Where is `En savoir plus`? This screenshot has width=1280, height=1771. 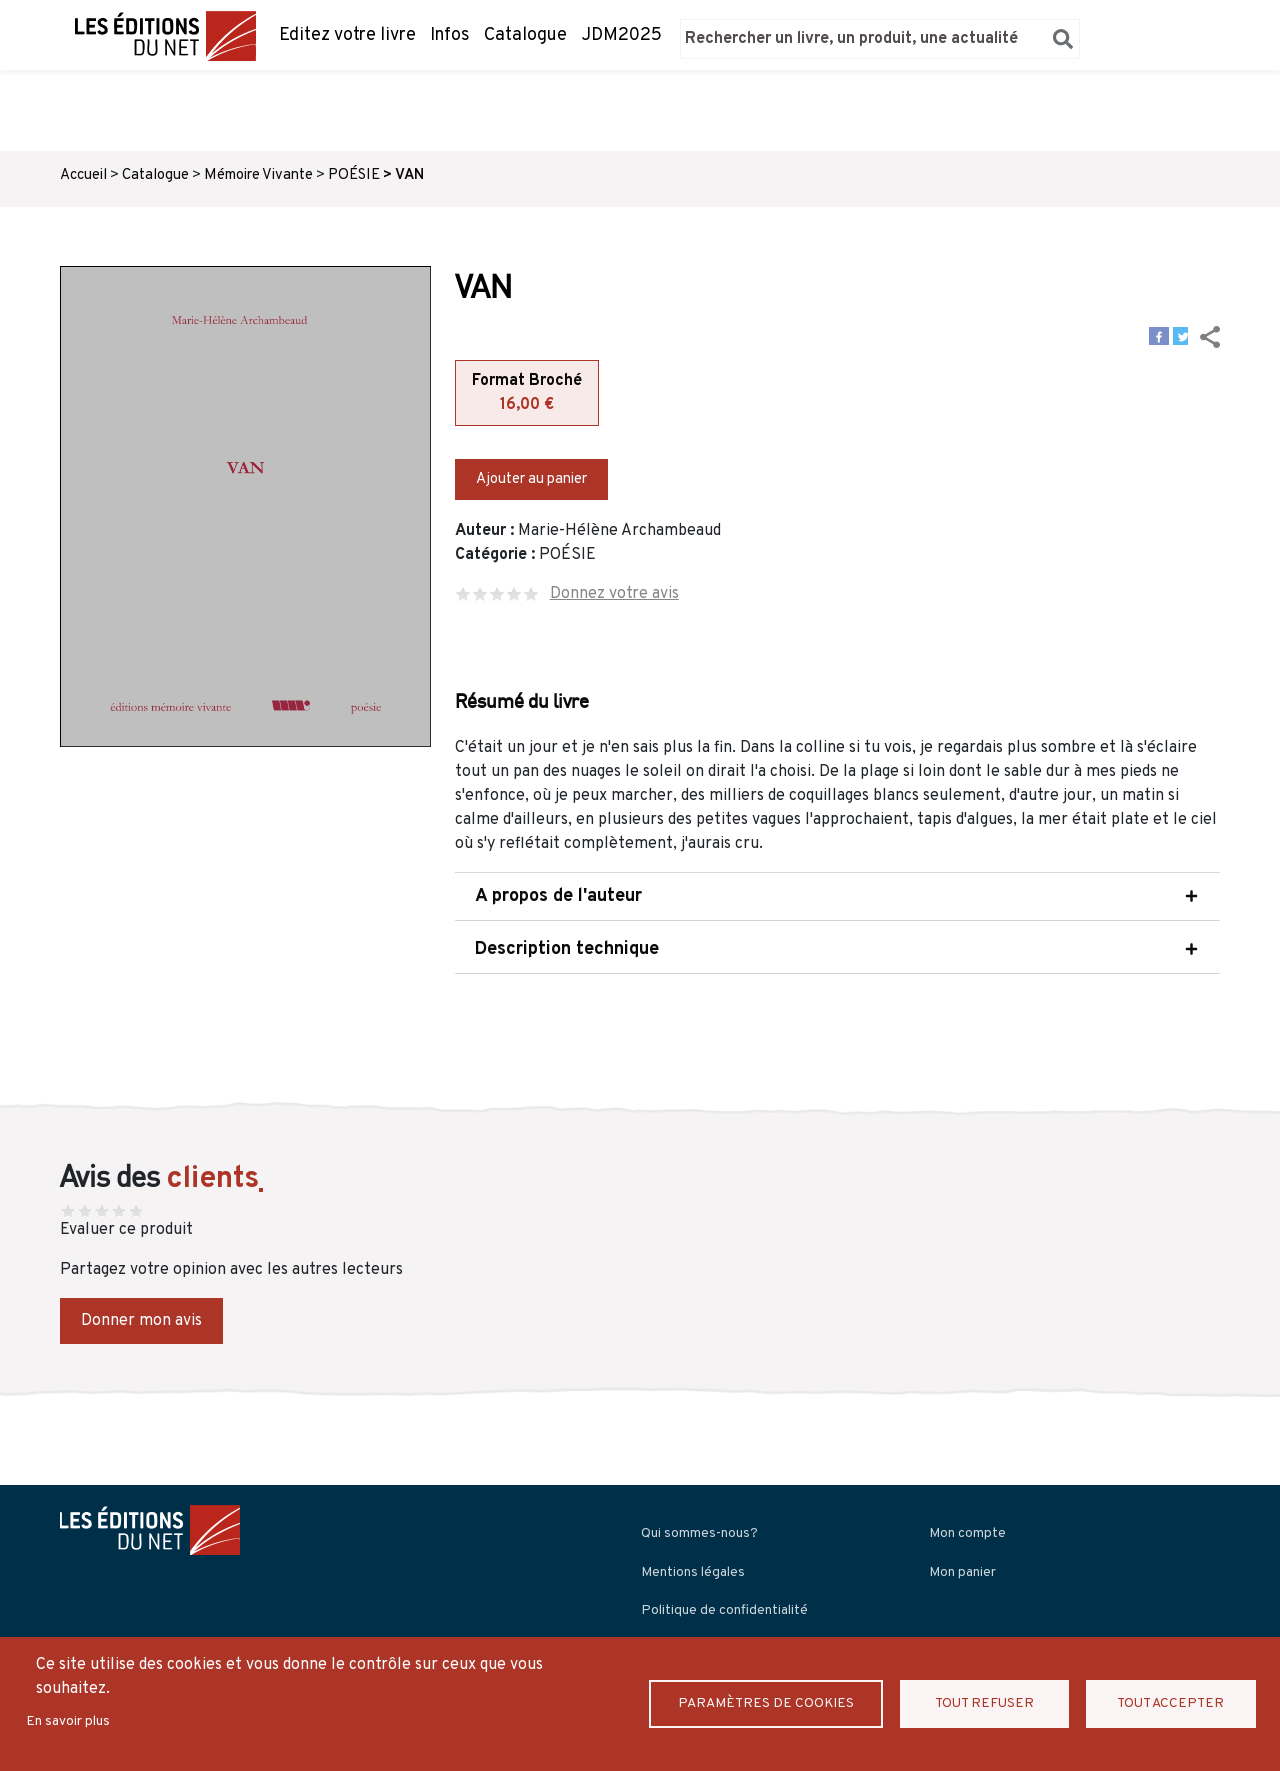 En savoir plus is located at coordinates (68, 1721).